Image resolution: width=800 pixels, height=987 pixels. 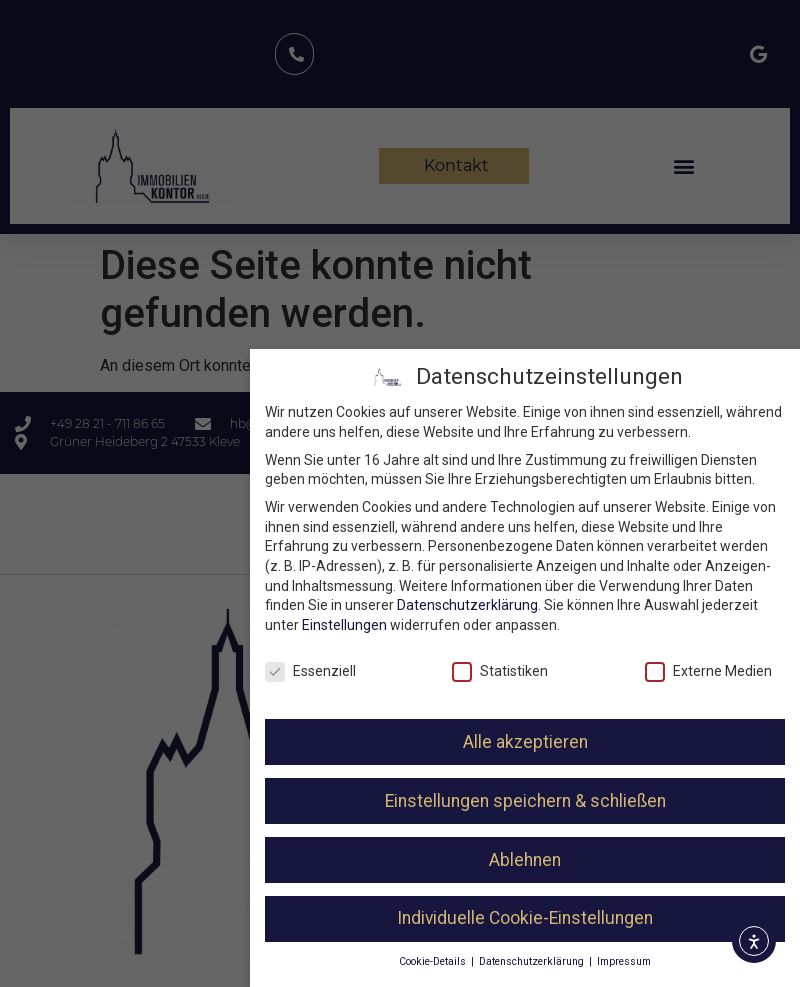 I want to click on Individuelle Cookie-Einstellungen [button], so click(x=528, y=918).